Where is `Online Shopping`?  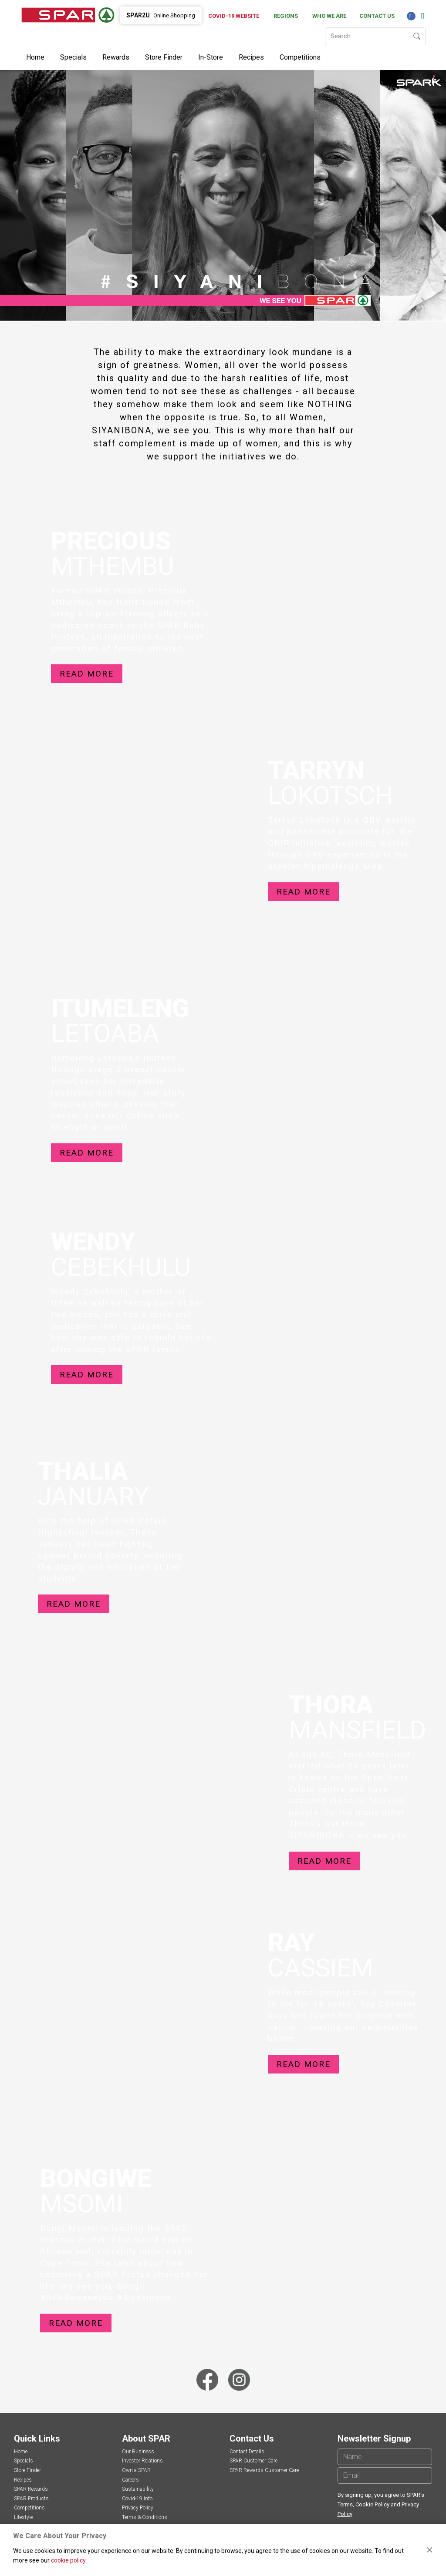 Online Shopping is located at coordinates (160, 15).